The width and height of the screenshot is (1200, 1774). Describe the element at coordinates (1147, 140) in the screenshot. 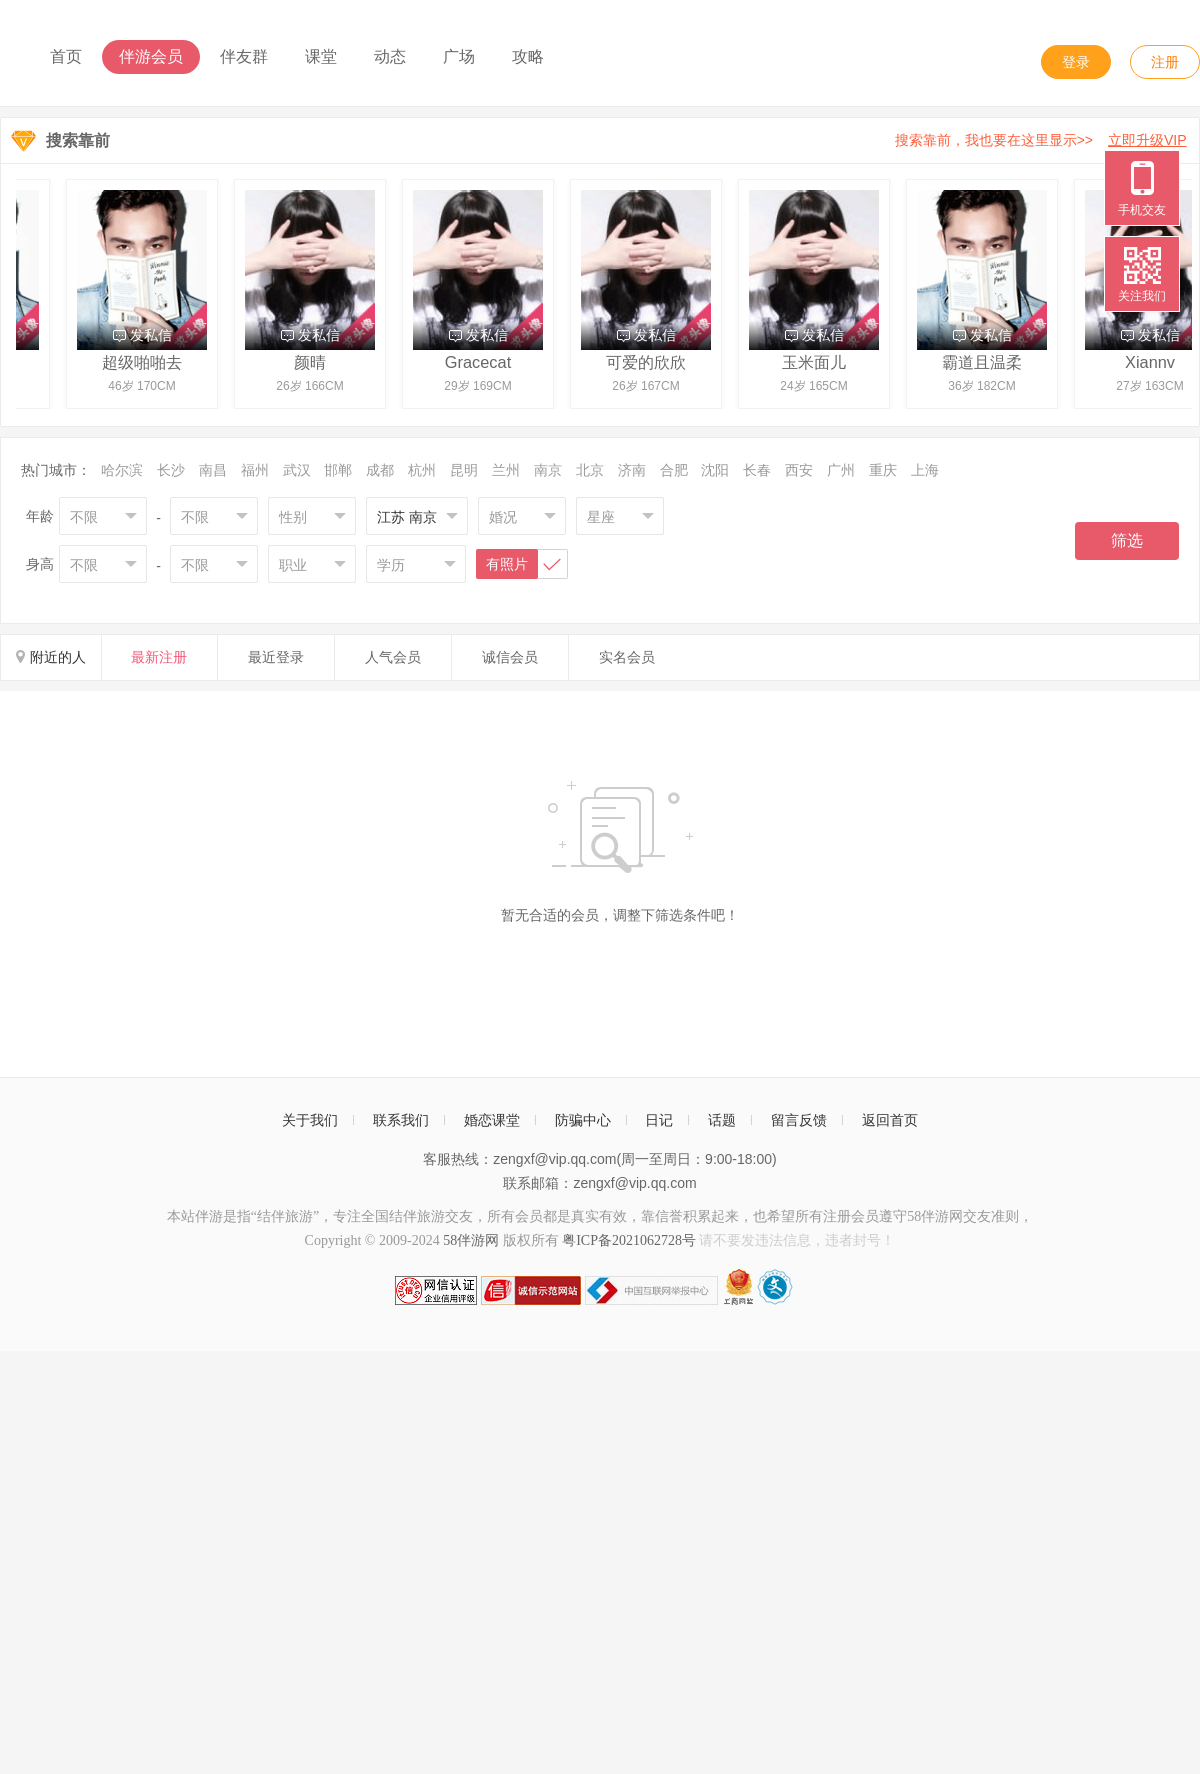

I see `立即升级VIP` at that location.